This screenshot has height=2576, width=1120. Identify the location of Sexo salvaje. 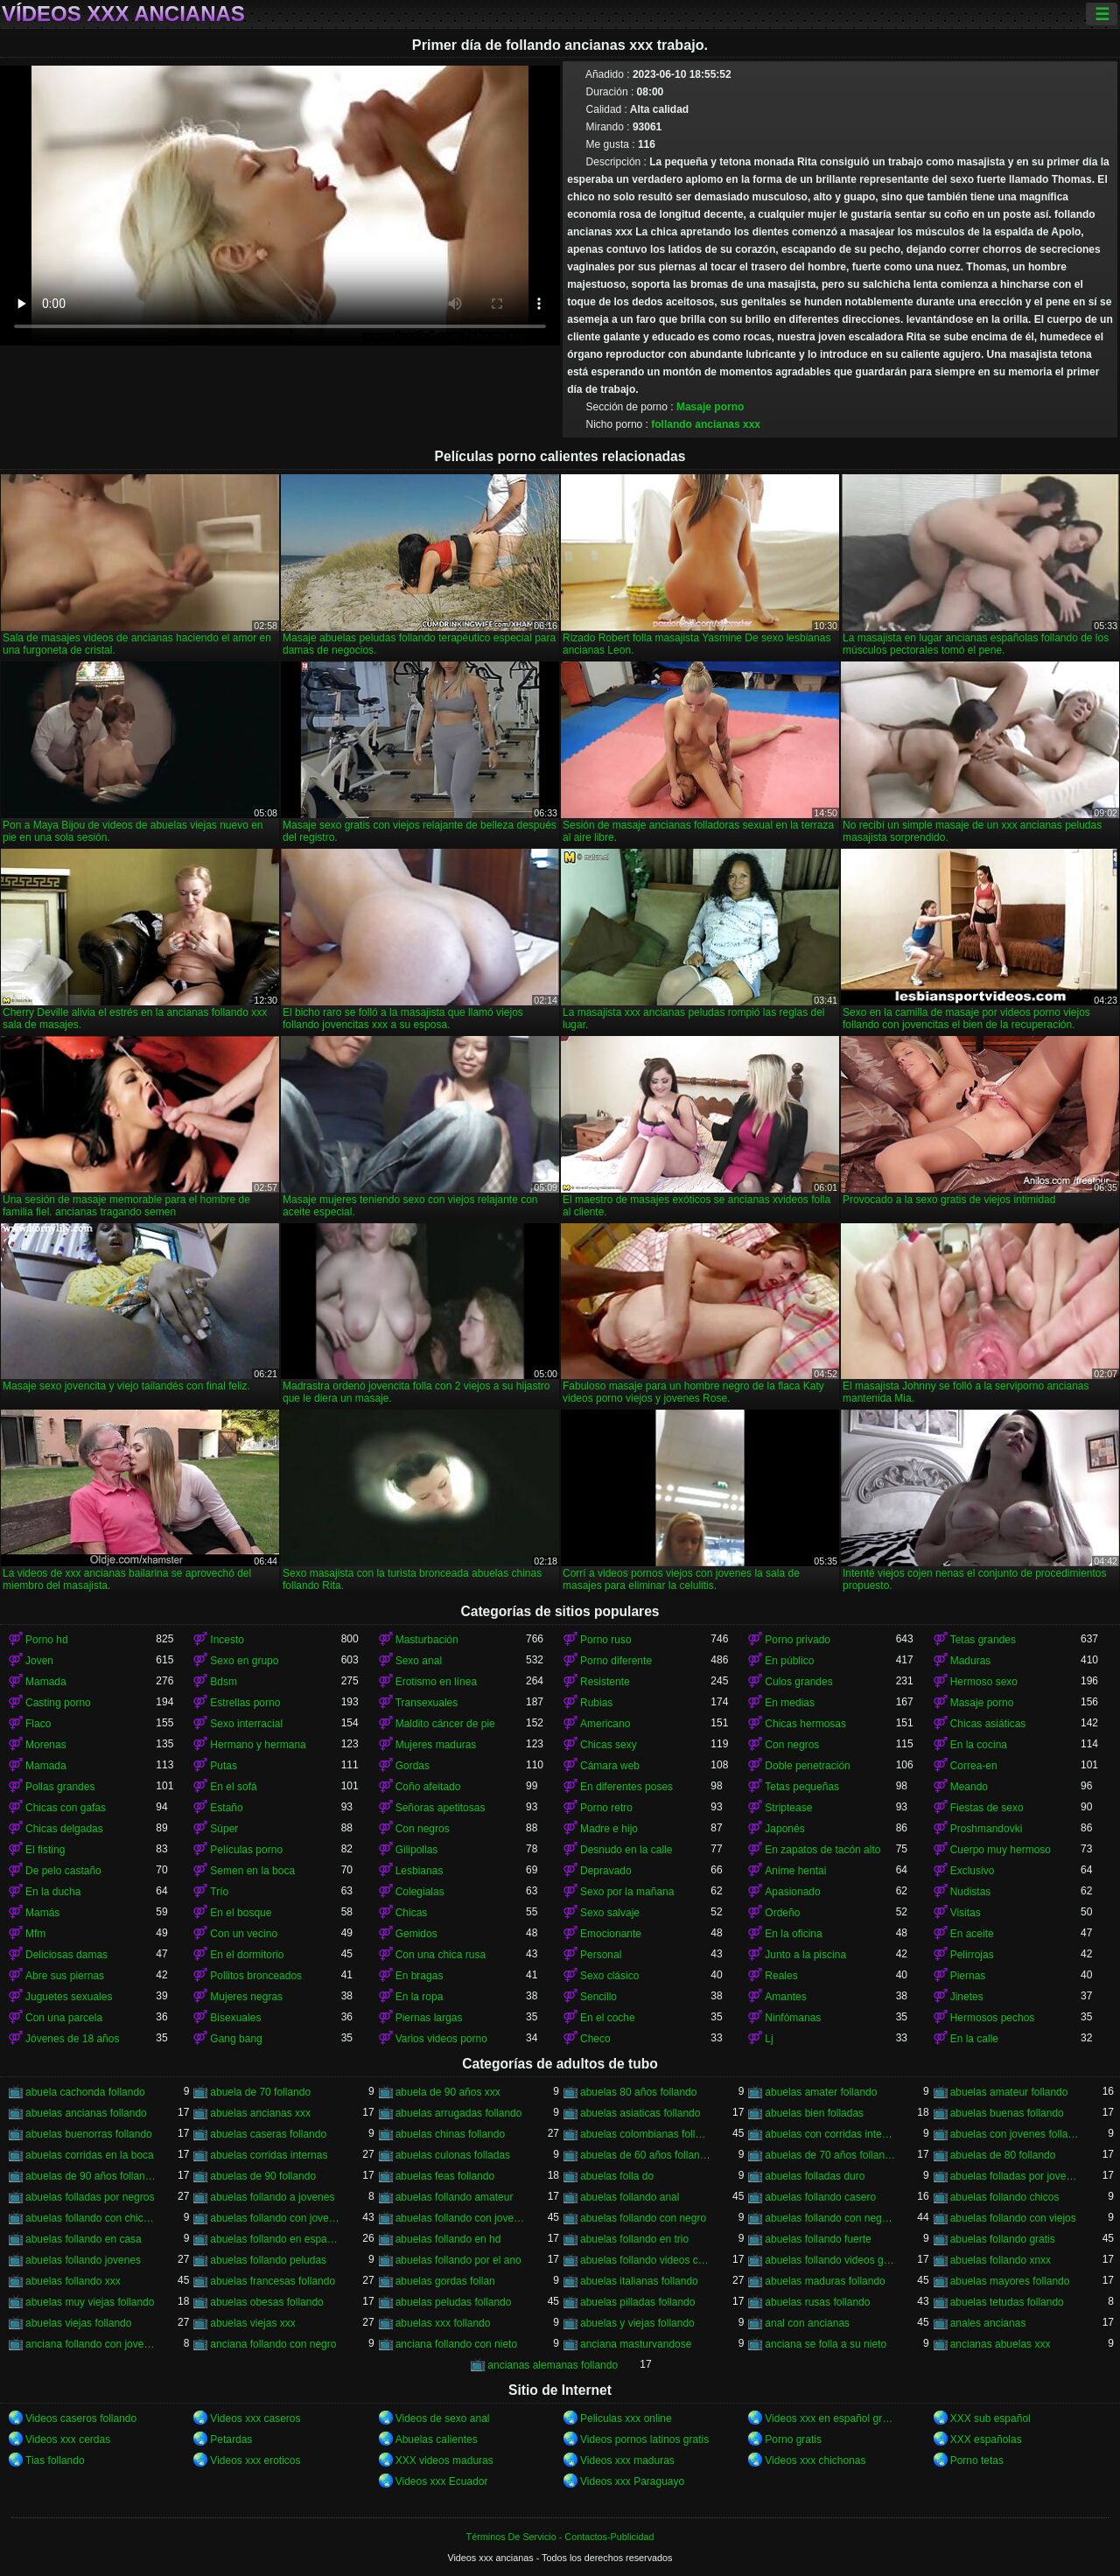
(610, 1913).